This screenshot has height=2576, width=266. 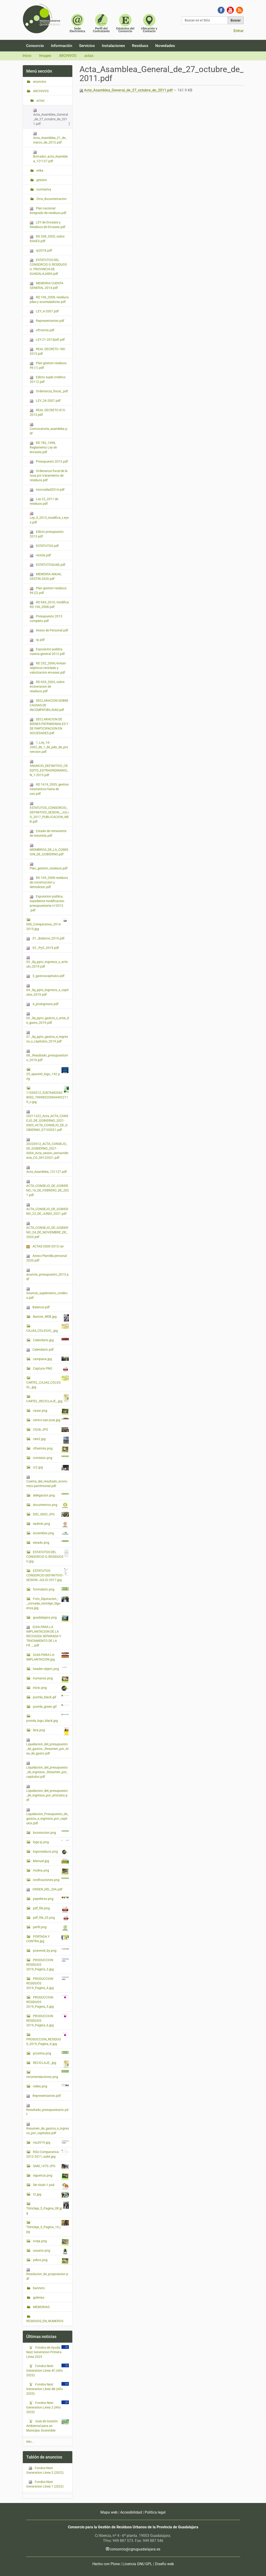 What do you see at coordinates (48, 475) in the screenshot?
I see `Ordenanza fiscal de la tasa por tratamiento de residuos.pdf` at bounding box center [48, 475].